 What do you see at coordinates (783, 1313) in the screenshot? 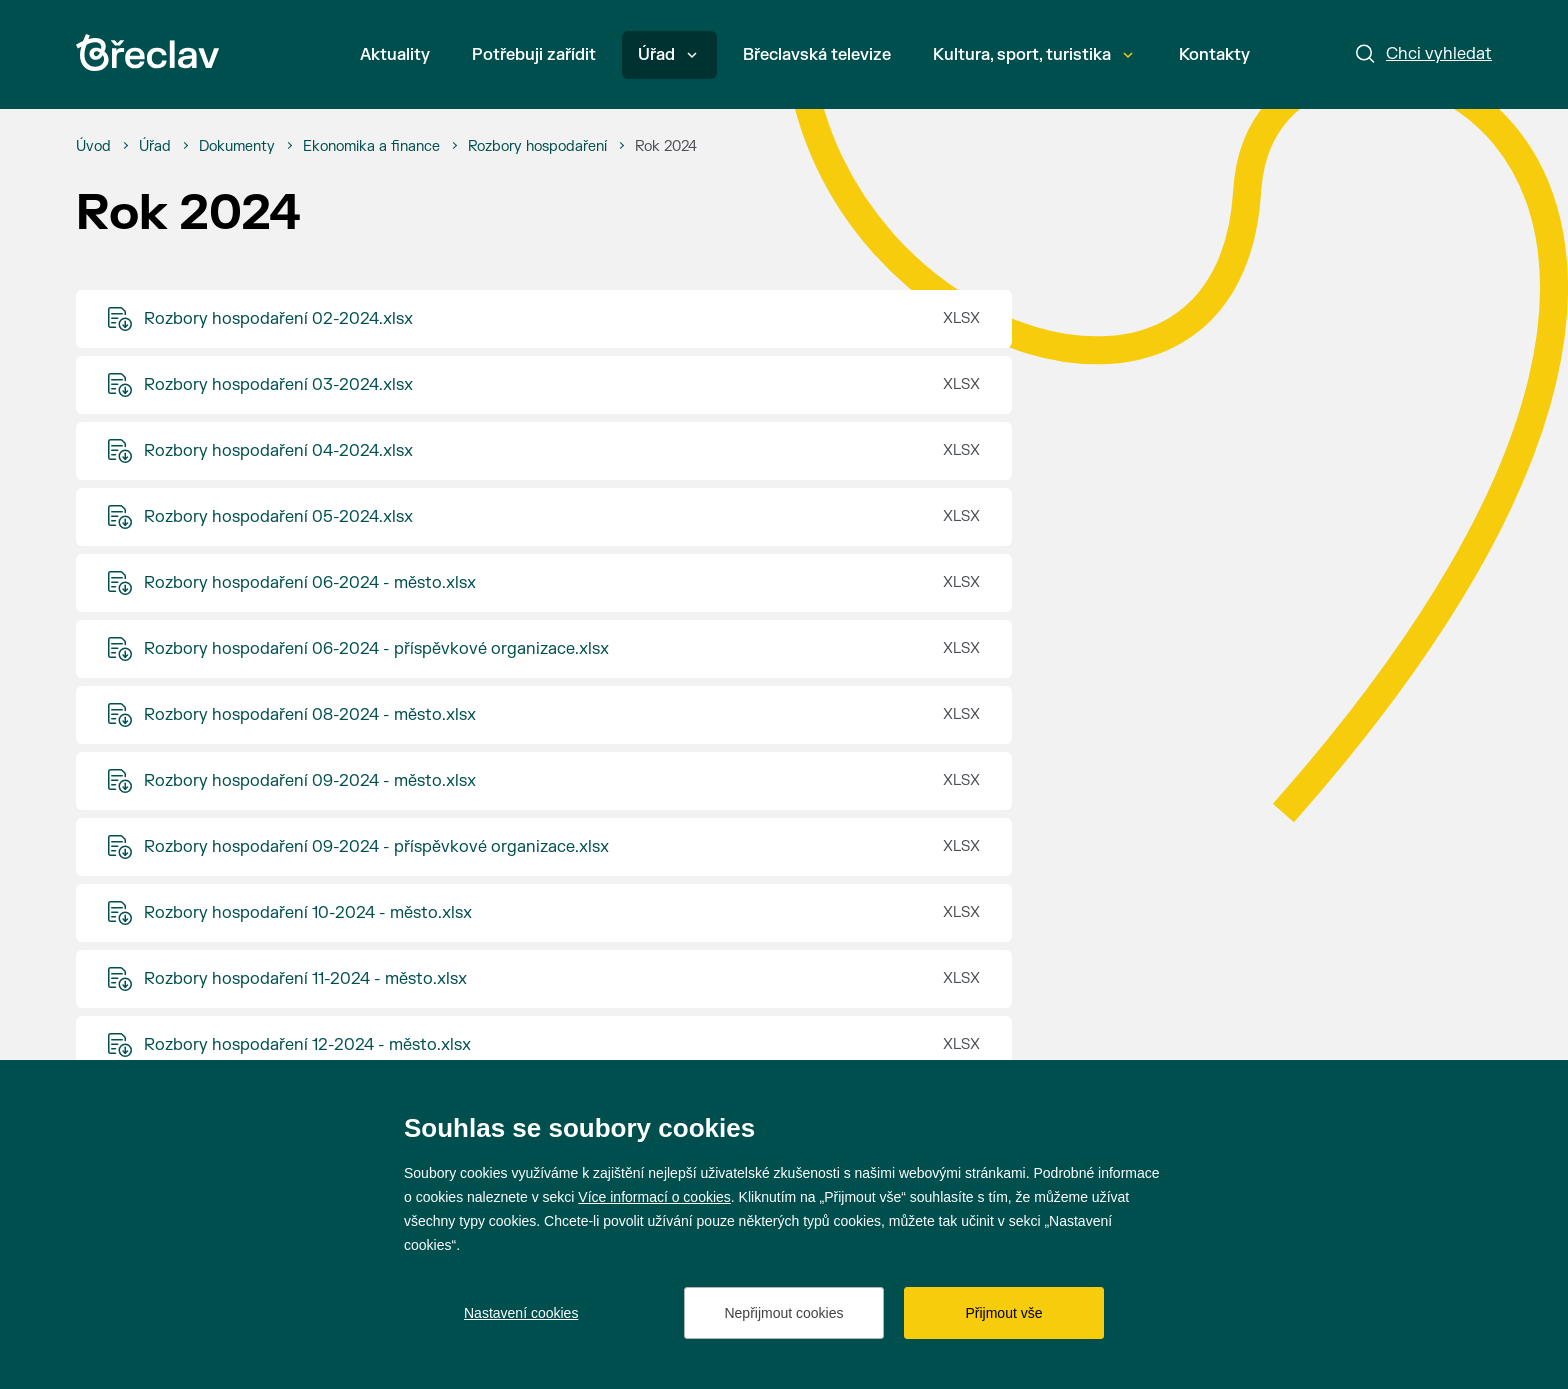
I see `Nepřijmout cookies` at bounding box center [783, 1313].